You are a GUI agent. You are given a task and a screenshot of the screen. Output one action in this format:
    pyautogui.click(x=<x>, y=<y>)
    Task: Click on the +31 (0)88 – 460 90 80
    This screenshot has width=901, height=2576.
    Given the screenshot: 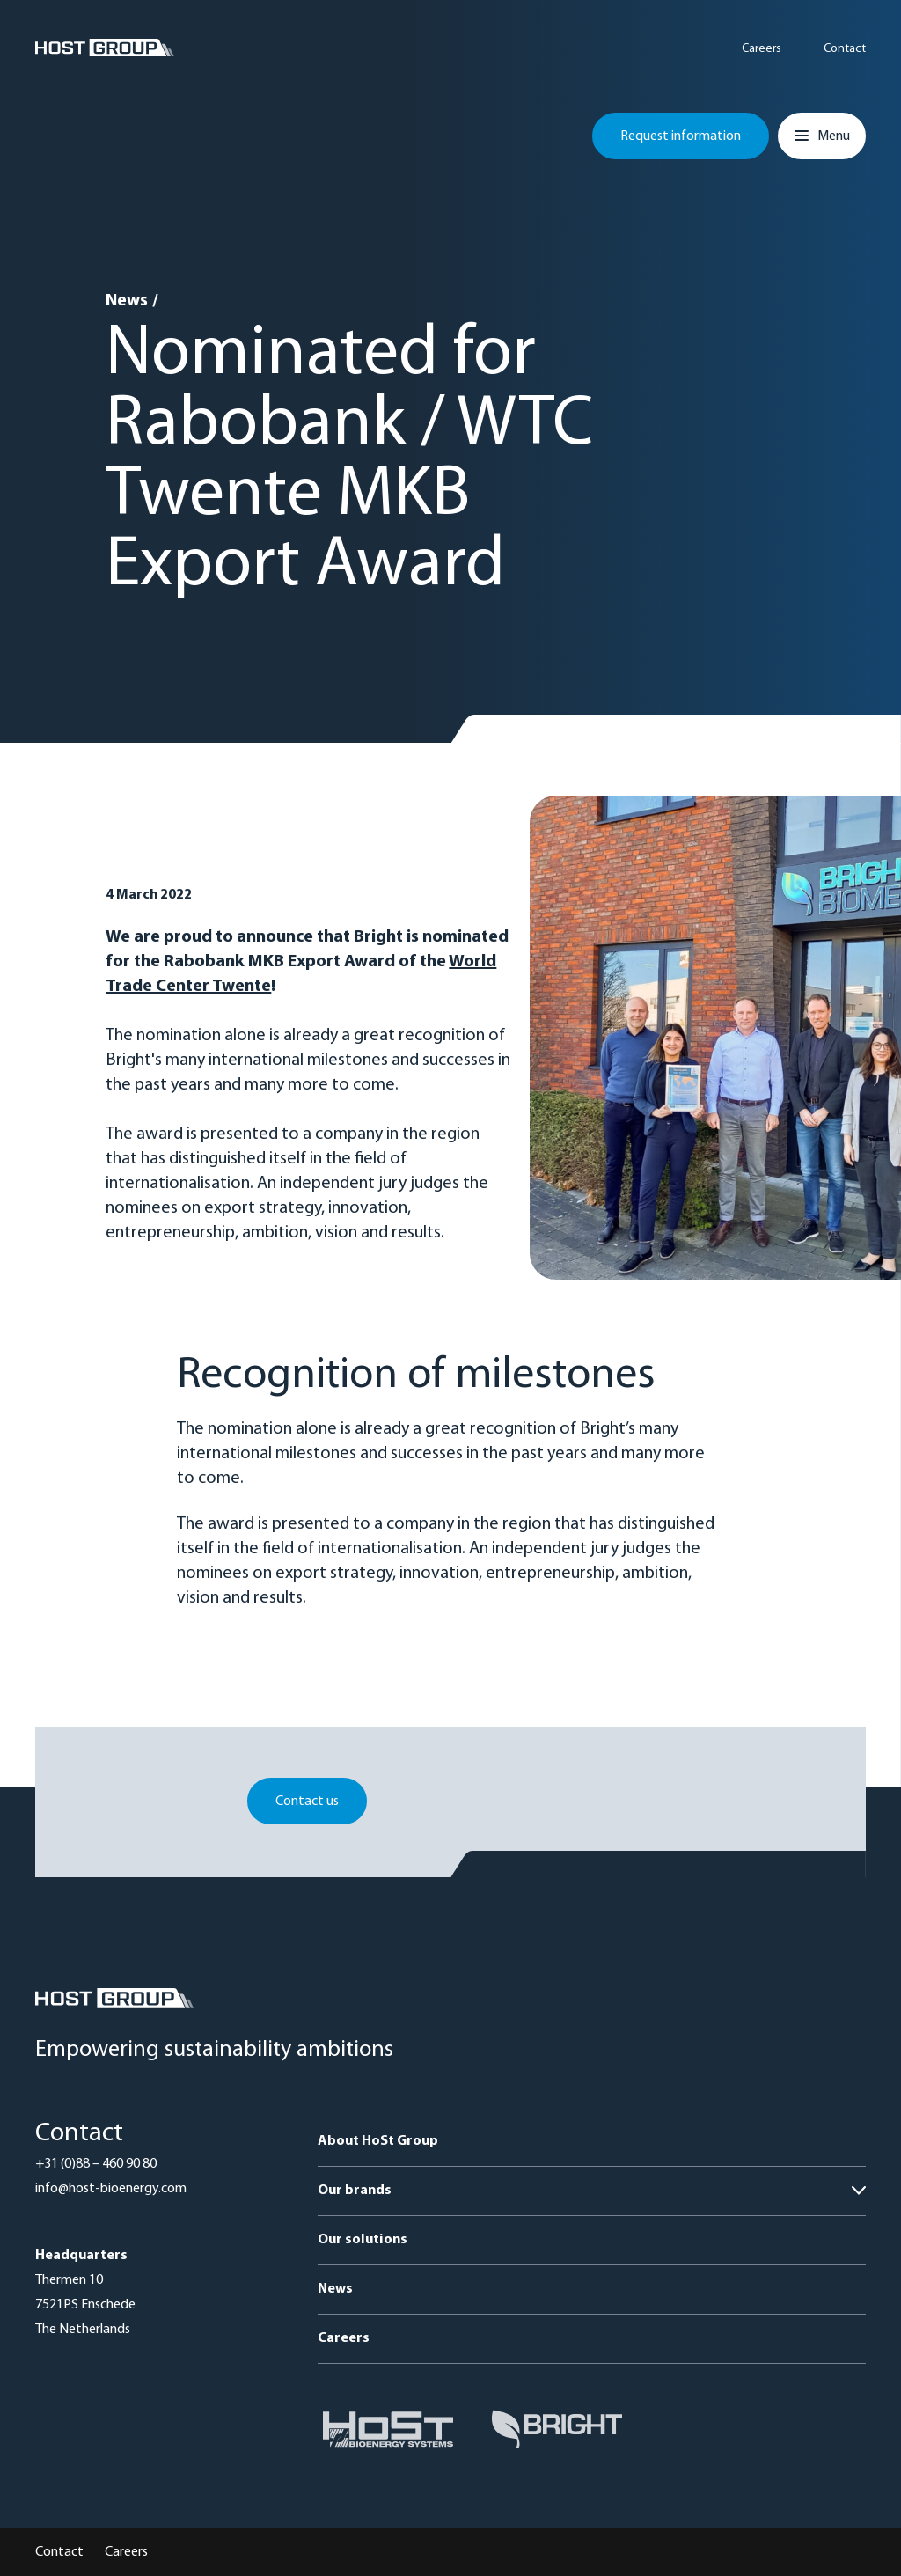 What is the action you would take?
    pyautogui.click(x=96, y=2164)
    